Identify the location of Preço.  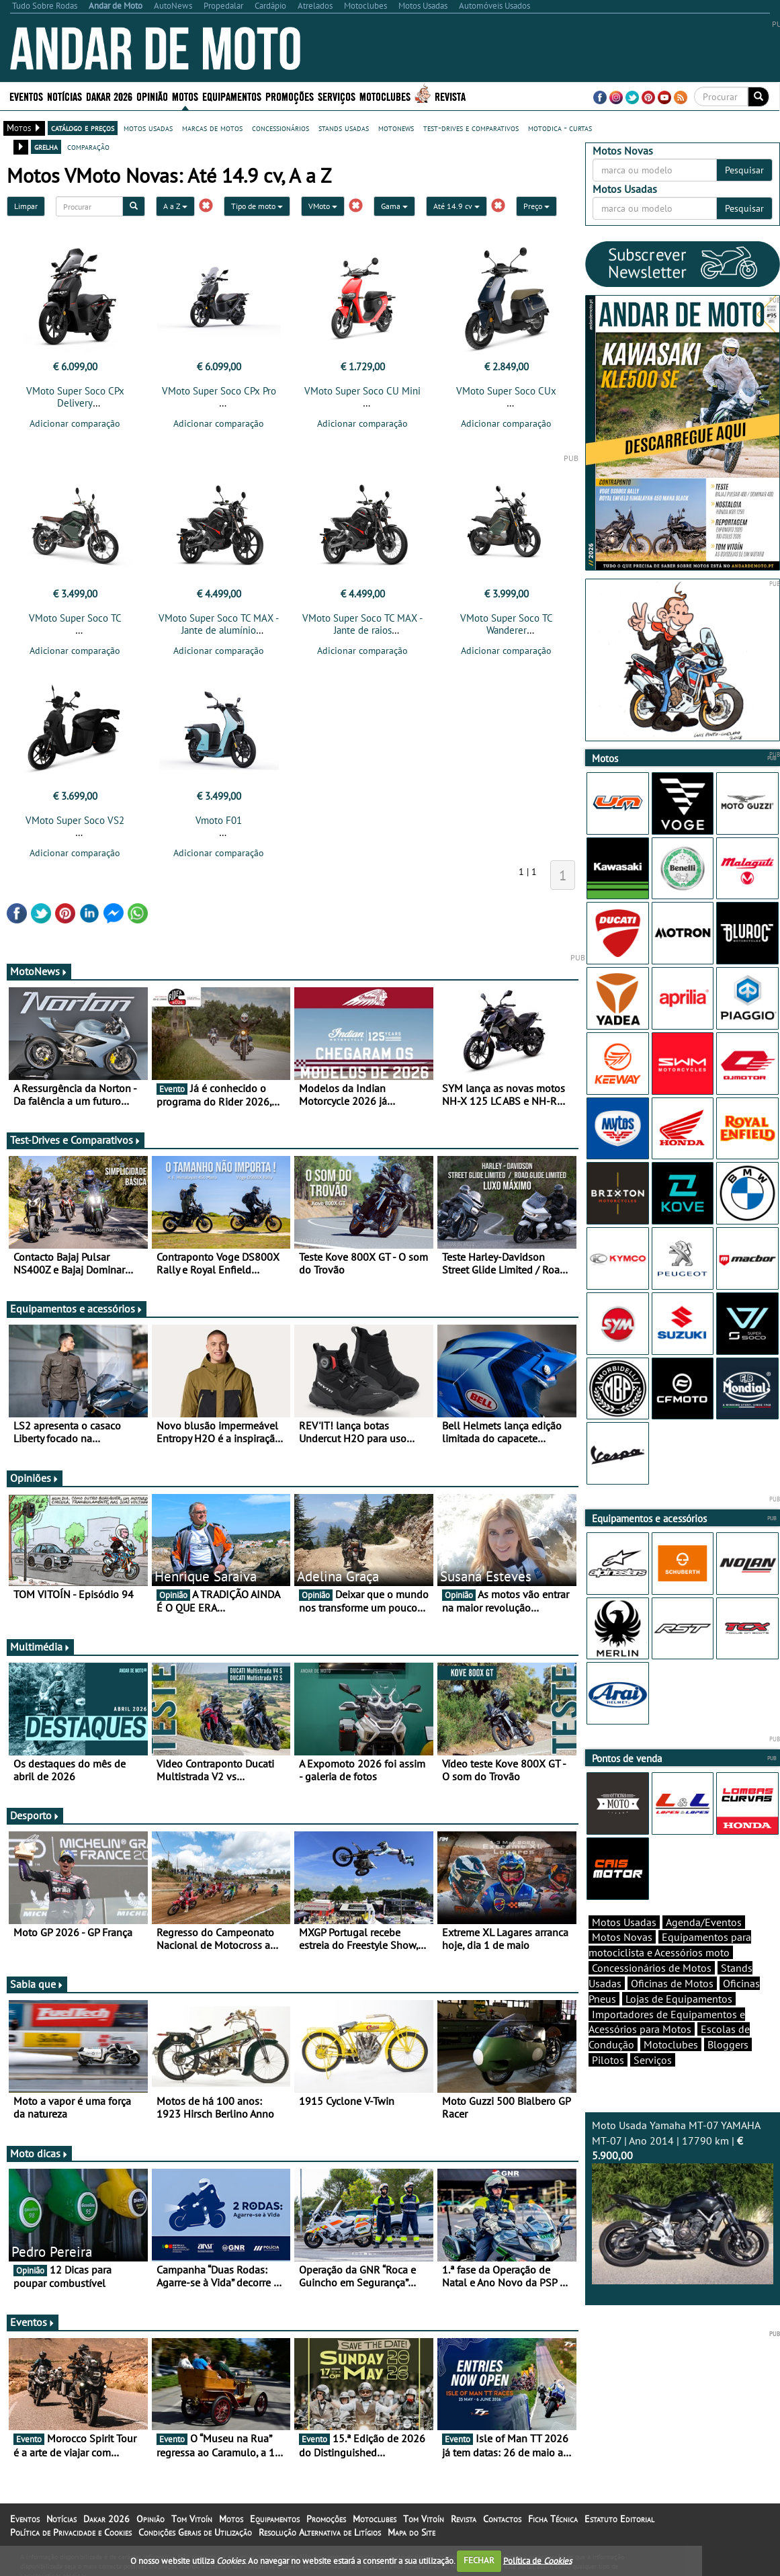
(536, 206).